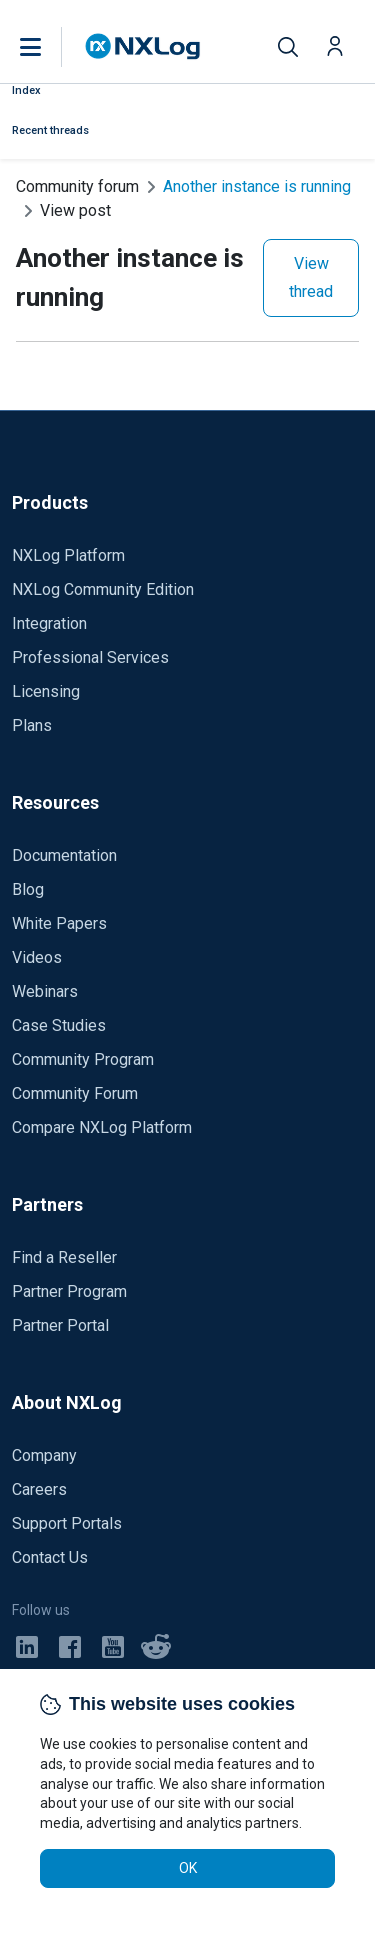  What do you see at coordinates (257, 186) in the screenshot?
I see `Another instance is running` at bounding box center [257, 186].